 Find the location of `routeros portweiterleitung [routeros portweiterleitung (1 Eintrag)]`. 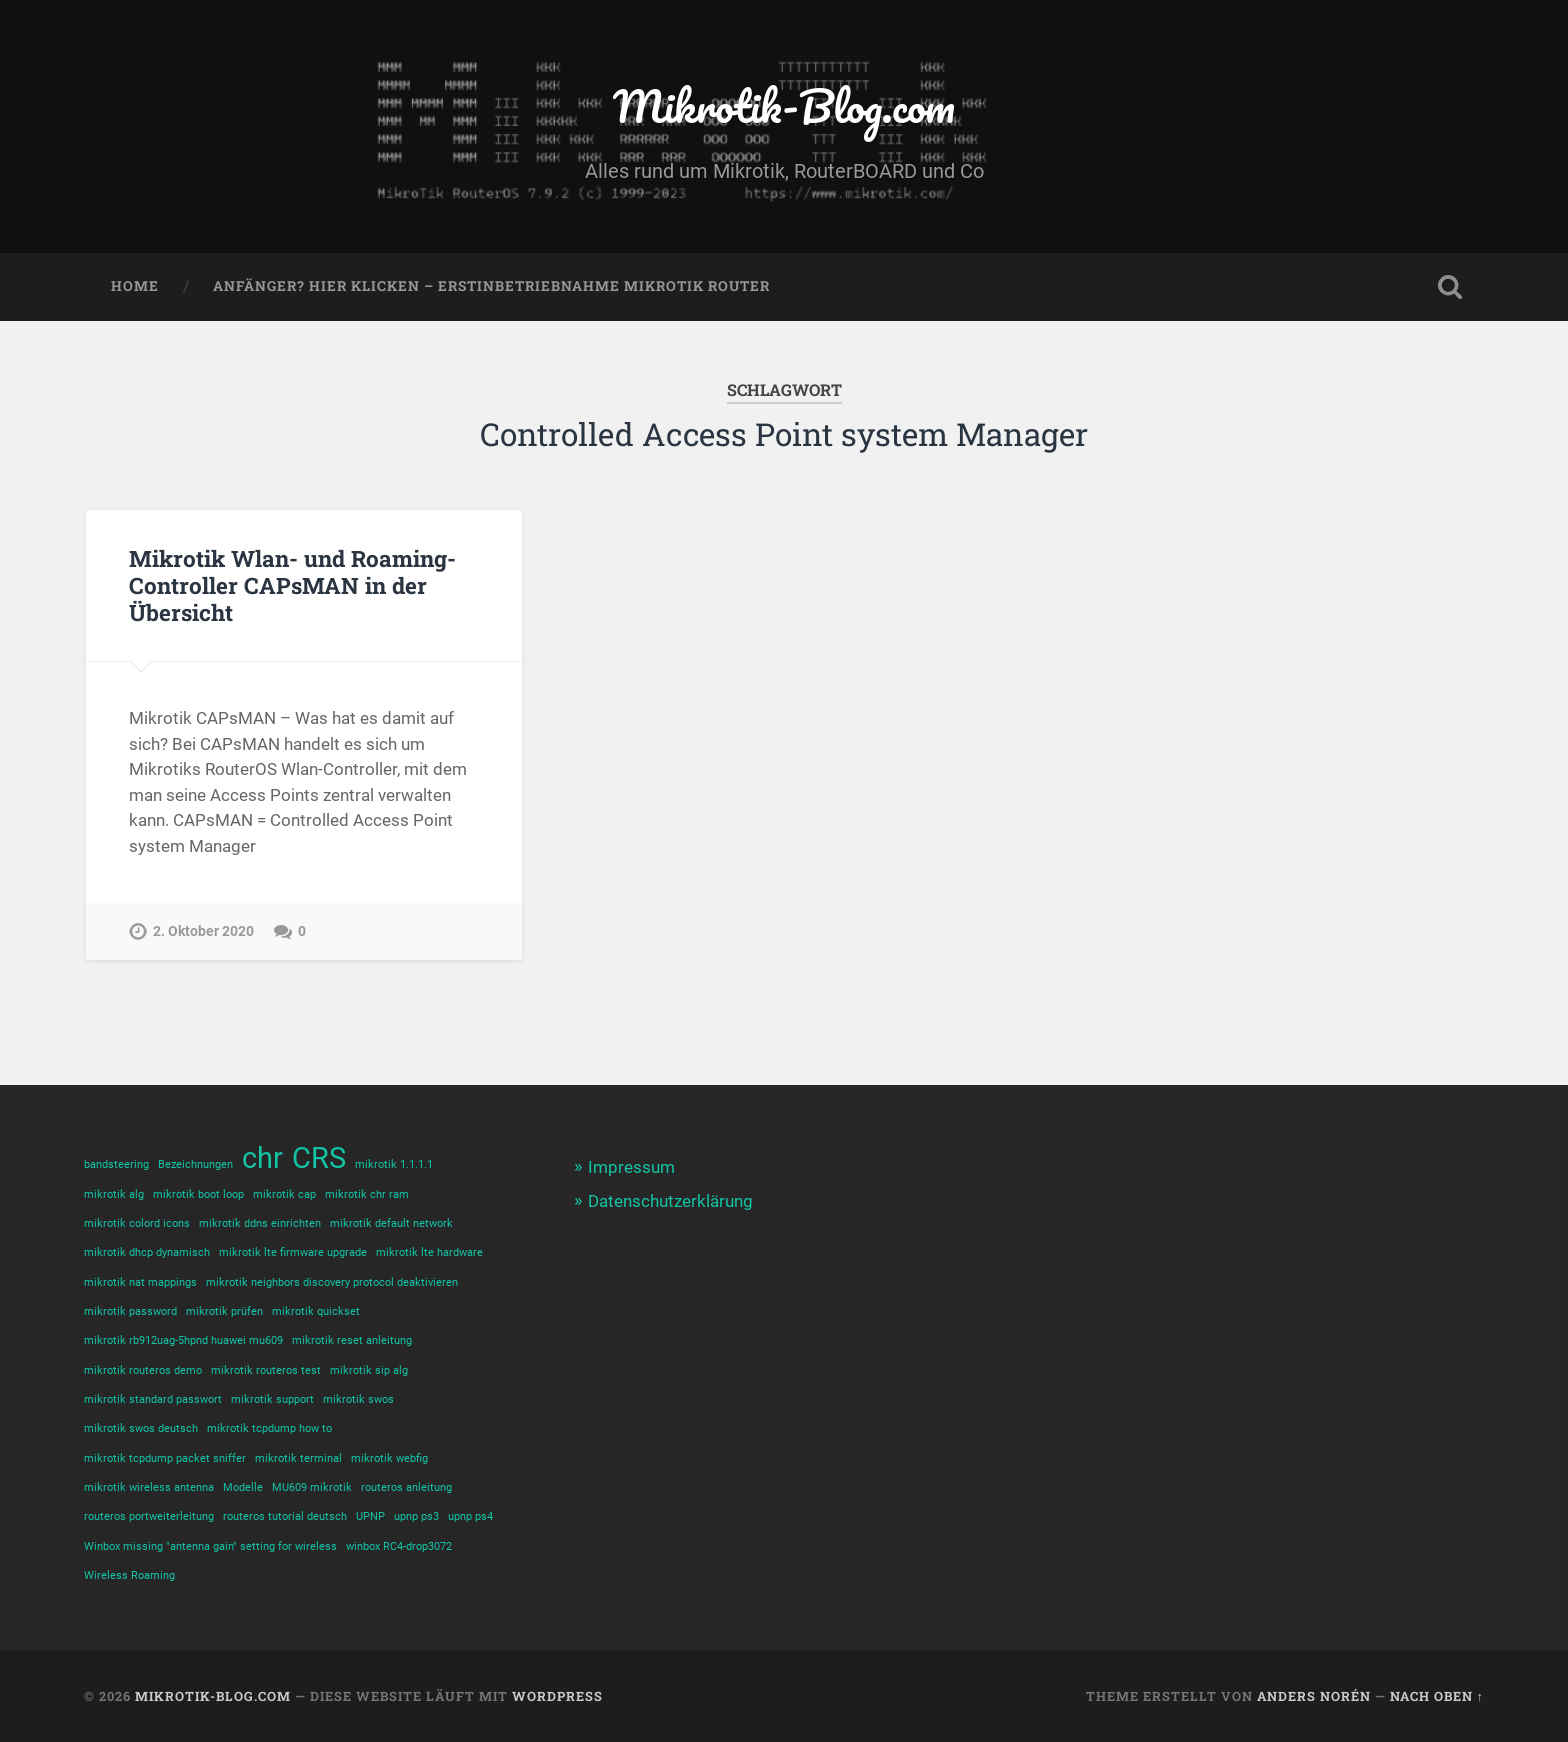

routeros portweiterleitung [routeros portweiterleitung (1 Eintrag)] is located at coordinates (149, 1516).